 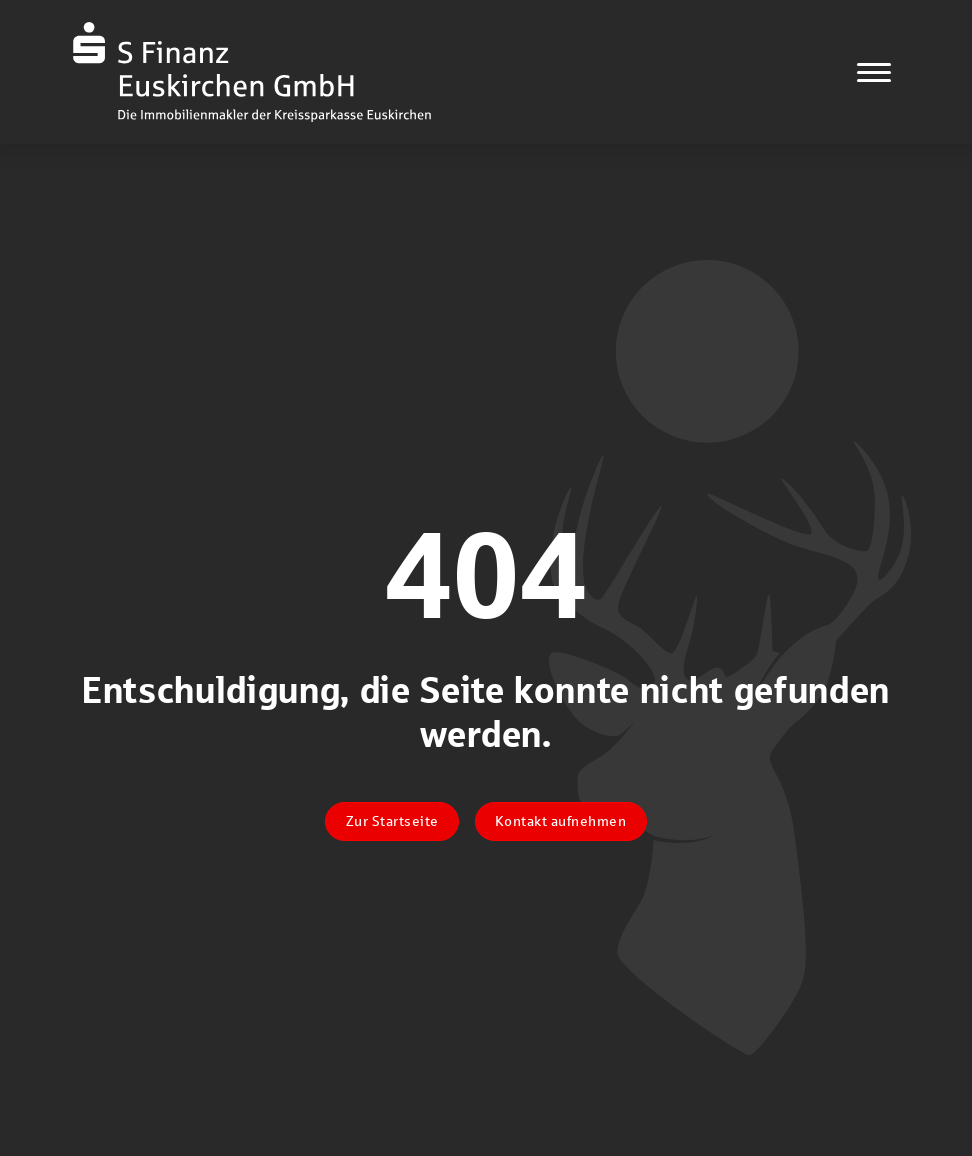 What do you see at coordinates (874, 72) in the screenshot?
I see `[Navigation]` at bounding box center [874, 72].